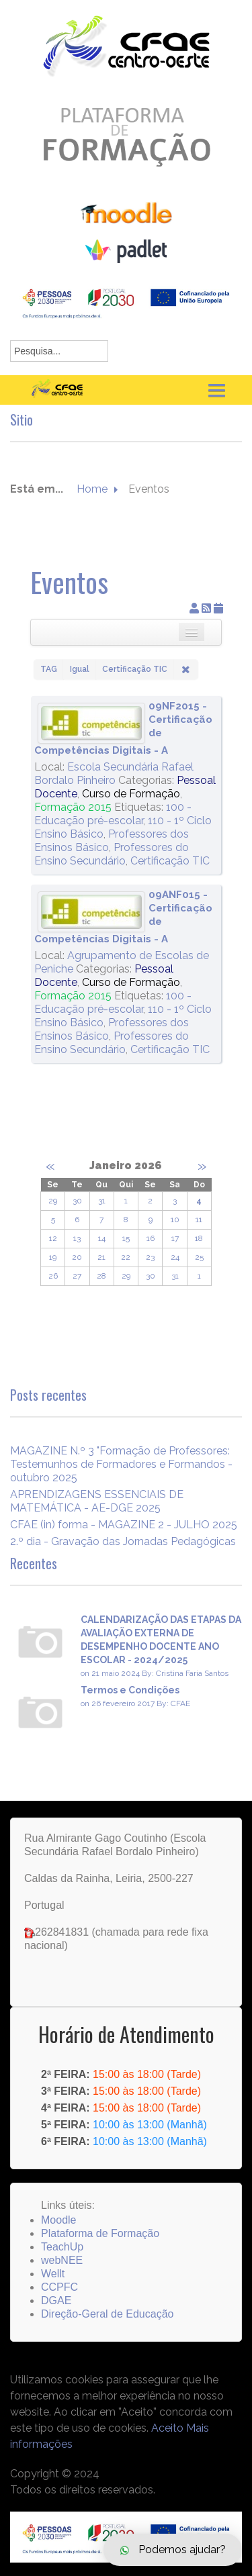 This screenshot has width=252, height=2576. I want to click on webNEE, so click(62, 2260).